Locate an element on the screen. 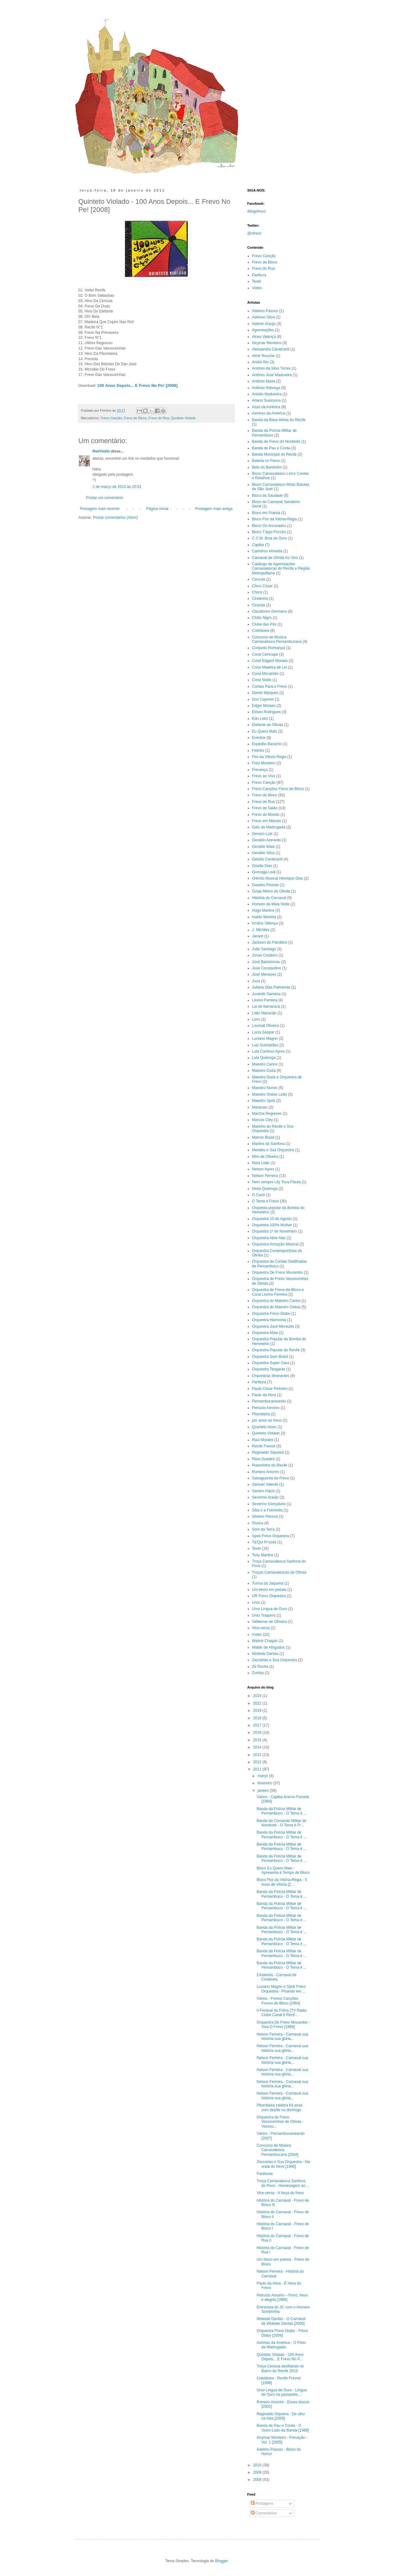 The height and width of the screenshot is (2576, 394). Petrúcio Amorim – Forró, frevo e alegria [1986] is located at coordinates (282, 2297).